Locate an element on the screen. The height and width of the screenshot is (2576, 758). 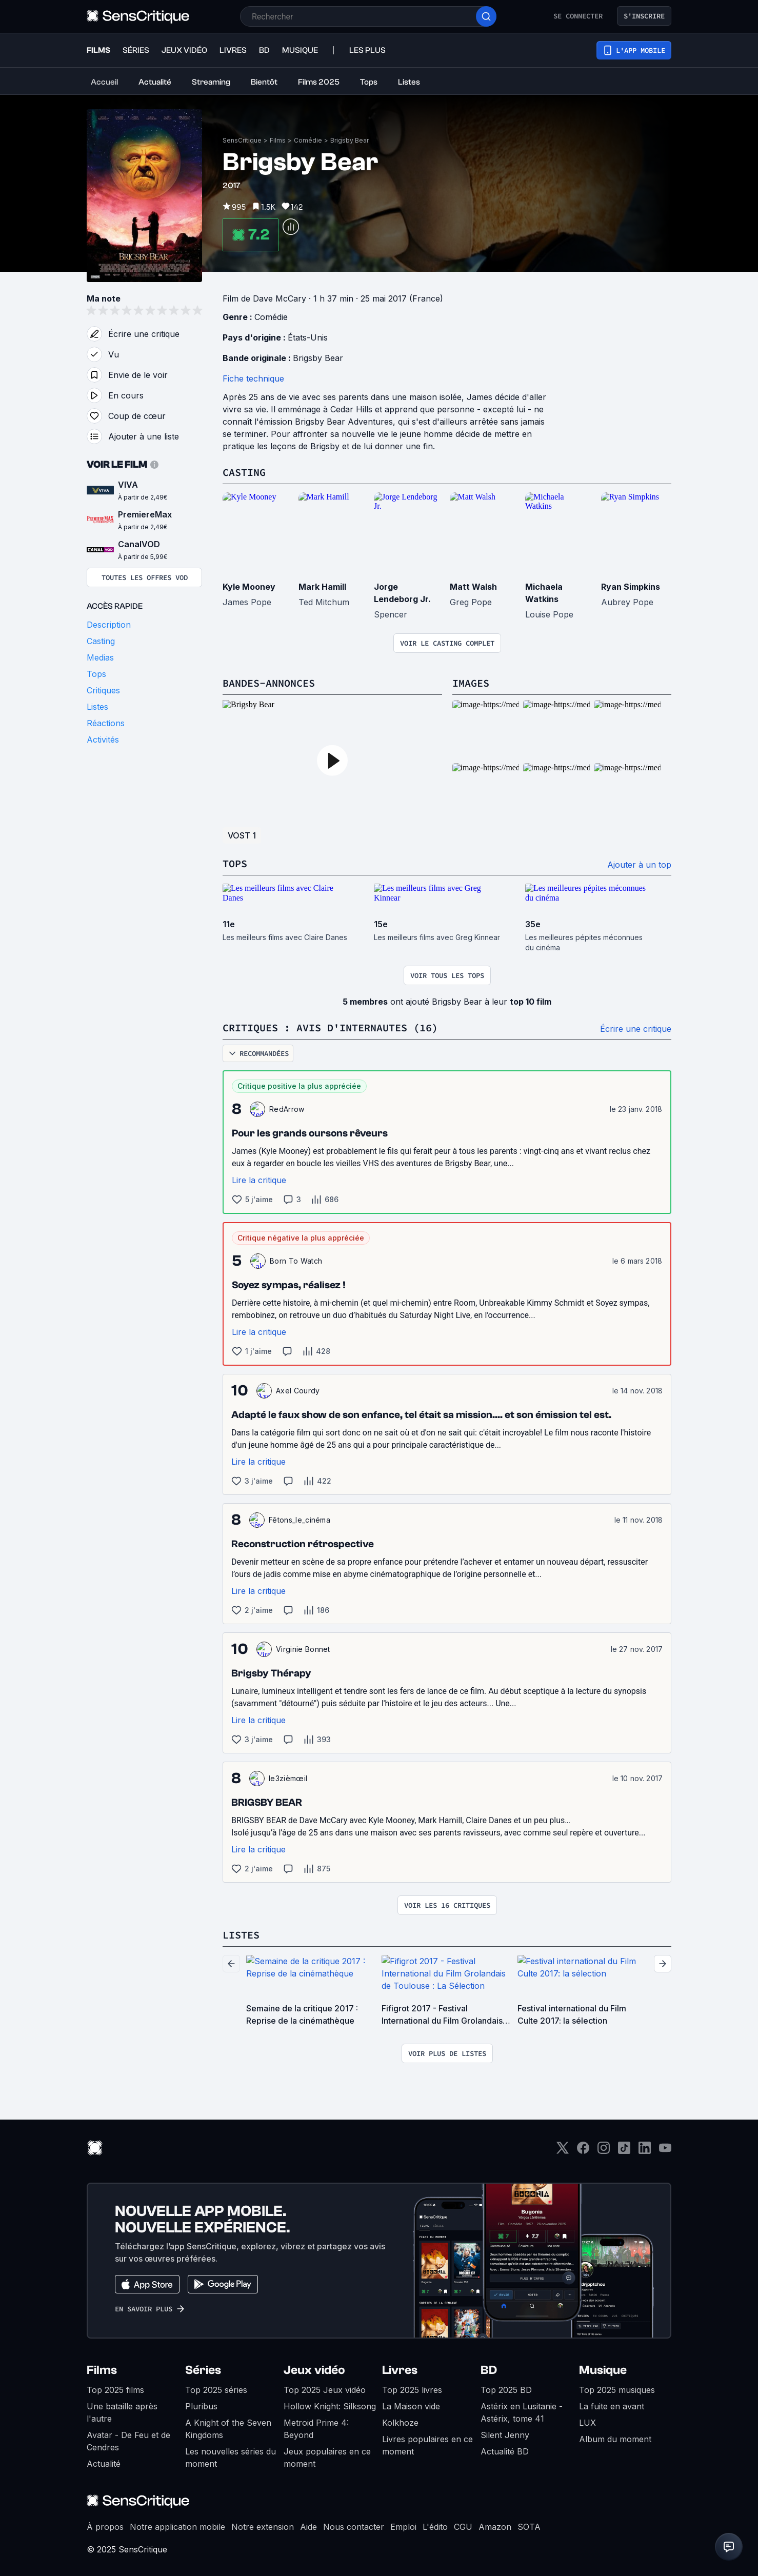
Pluribus is located at coordinates (201, 2406).